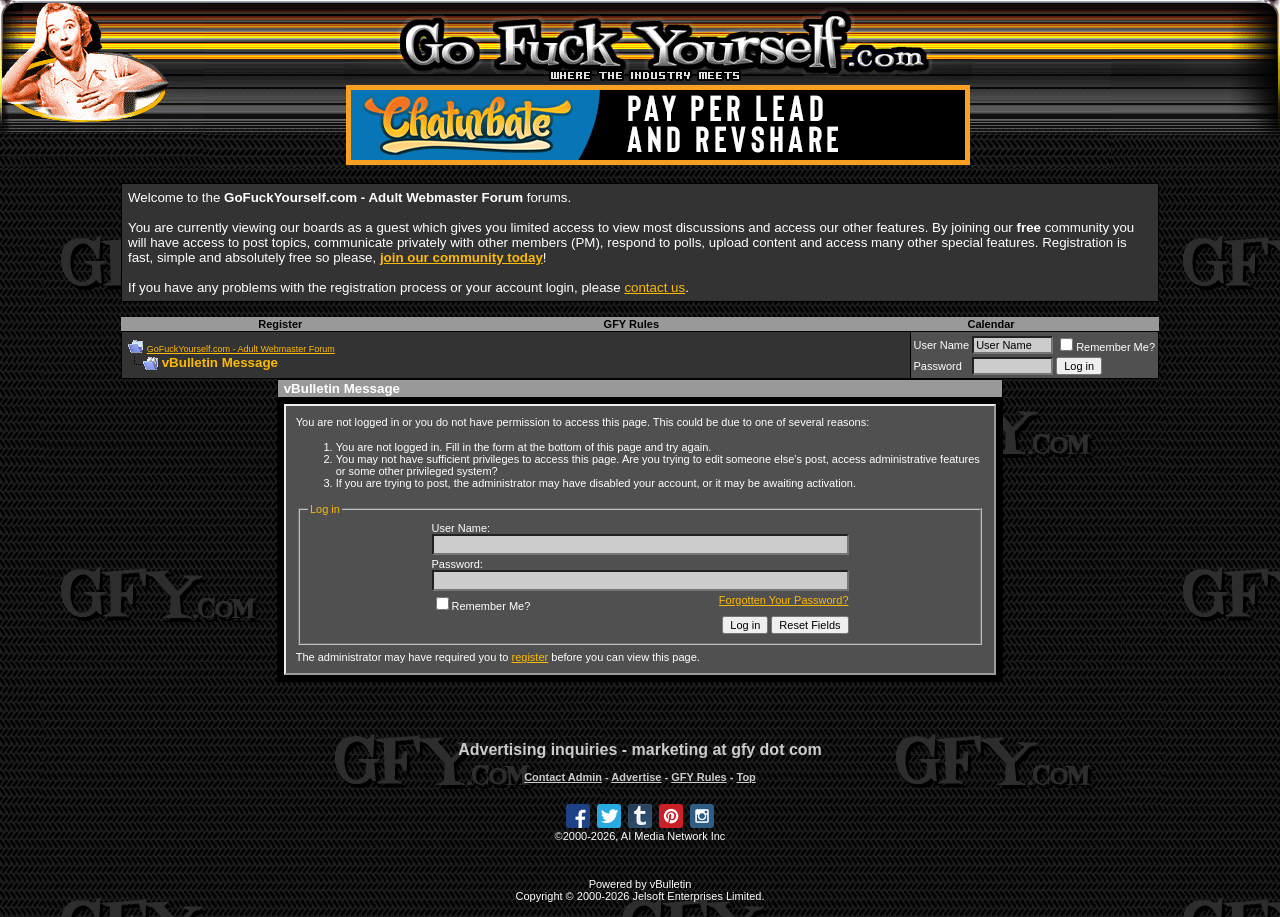  What do you see at coordinates (654, 287) in the screenshot?
I see `contact us` at bounding box center [654, 287].